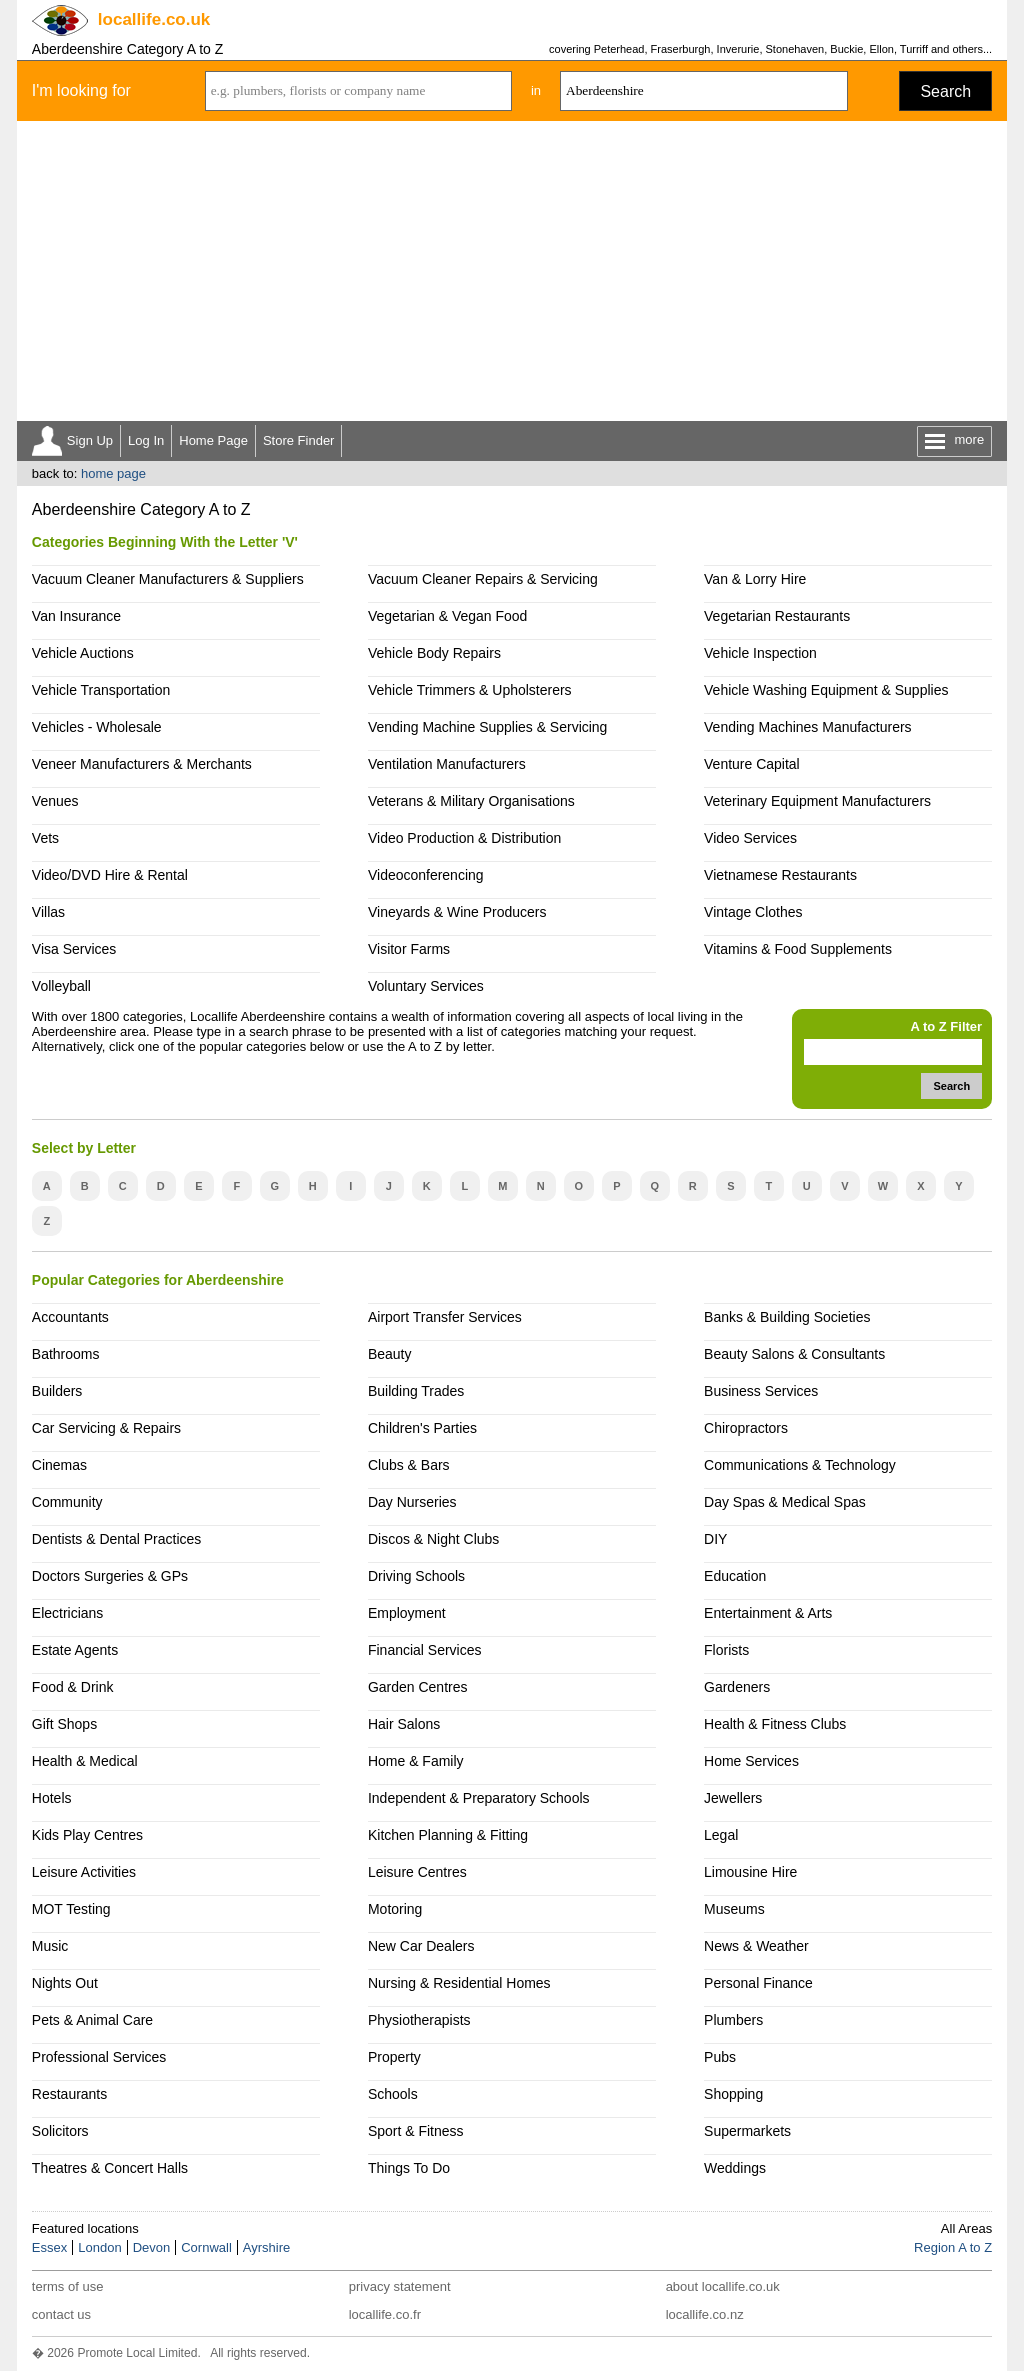  Describe the element at coordinates (747, 2131) in the screenshot. I see `Supermarkets` at that location.